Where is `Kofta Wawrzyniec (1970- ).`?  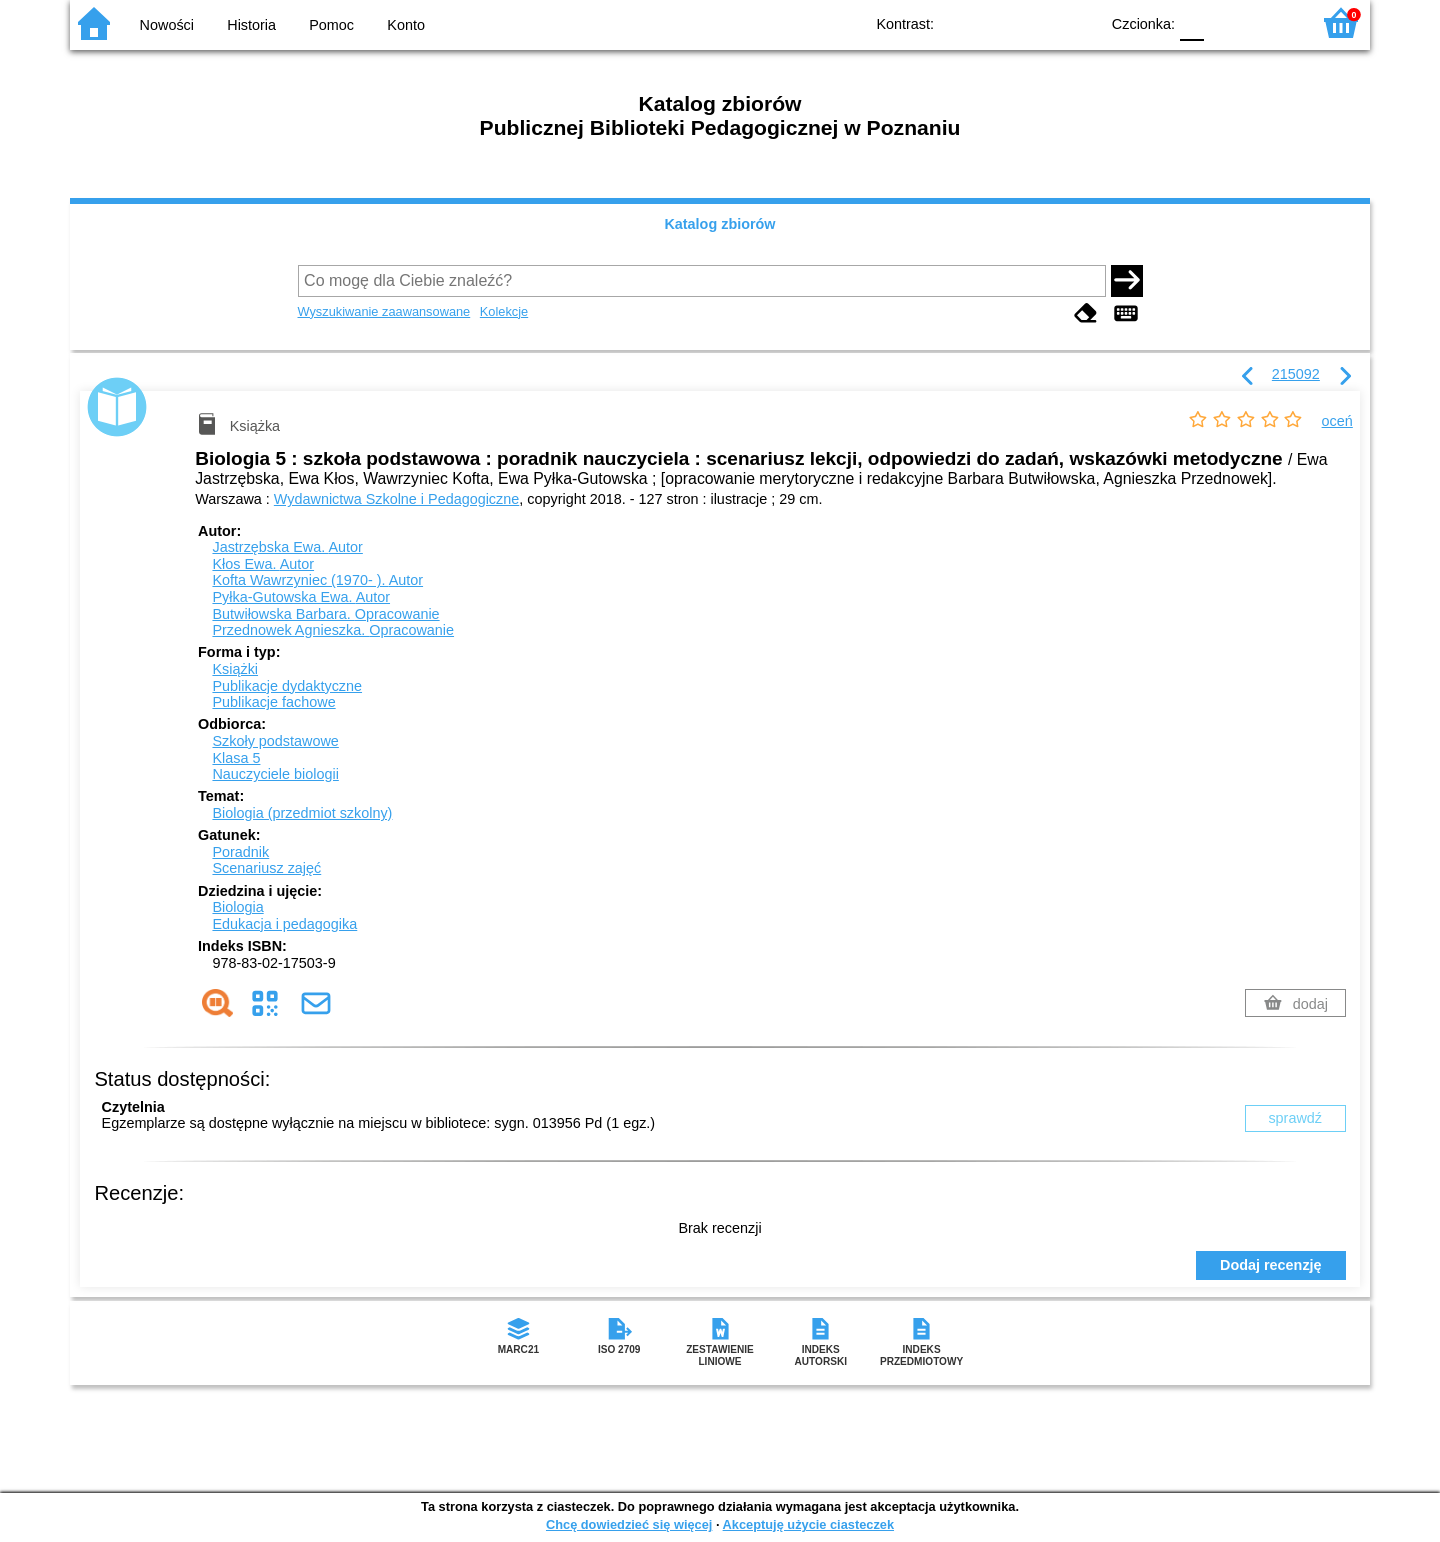 Kofta Wawrzyniec (1970- ). is located at coordinates (317, 580).